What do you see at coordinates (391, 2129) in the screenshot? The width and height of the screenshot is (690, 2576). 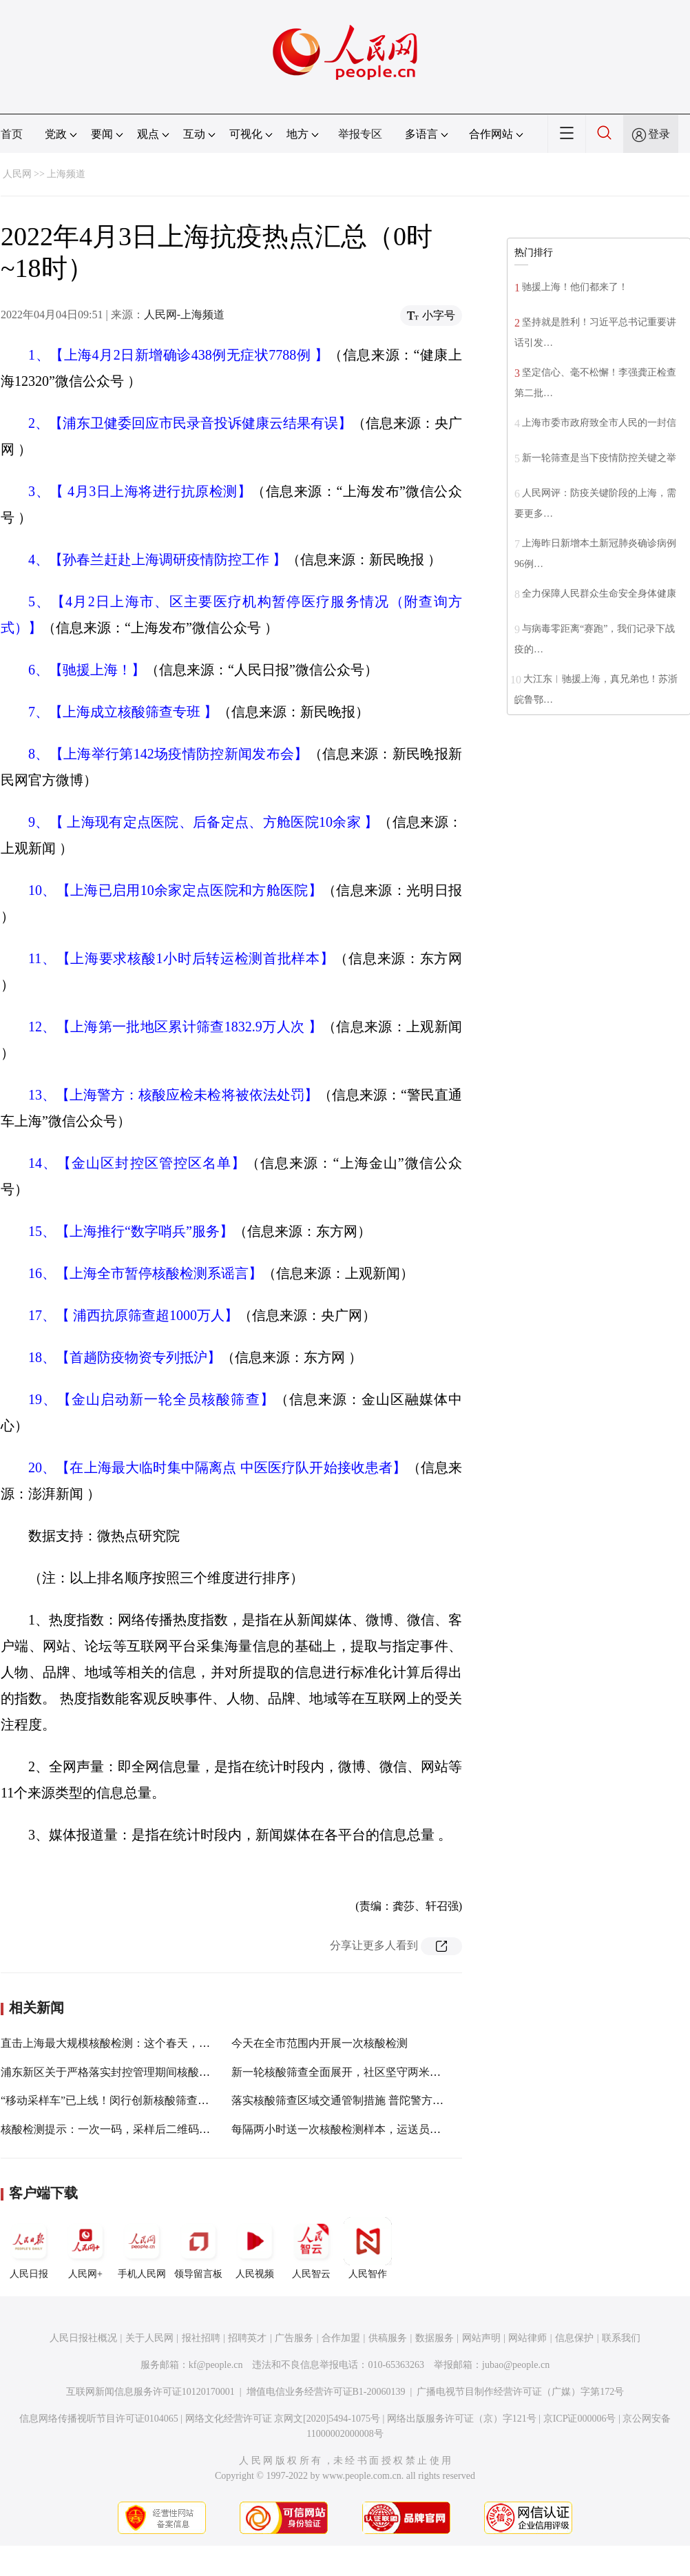 I see `每隔两小时送一次核酸检测样本，运送员无遐吃饭喝水与时间赛跑` at bounding box center [391, 2129].